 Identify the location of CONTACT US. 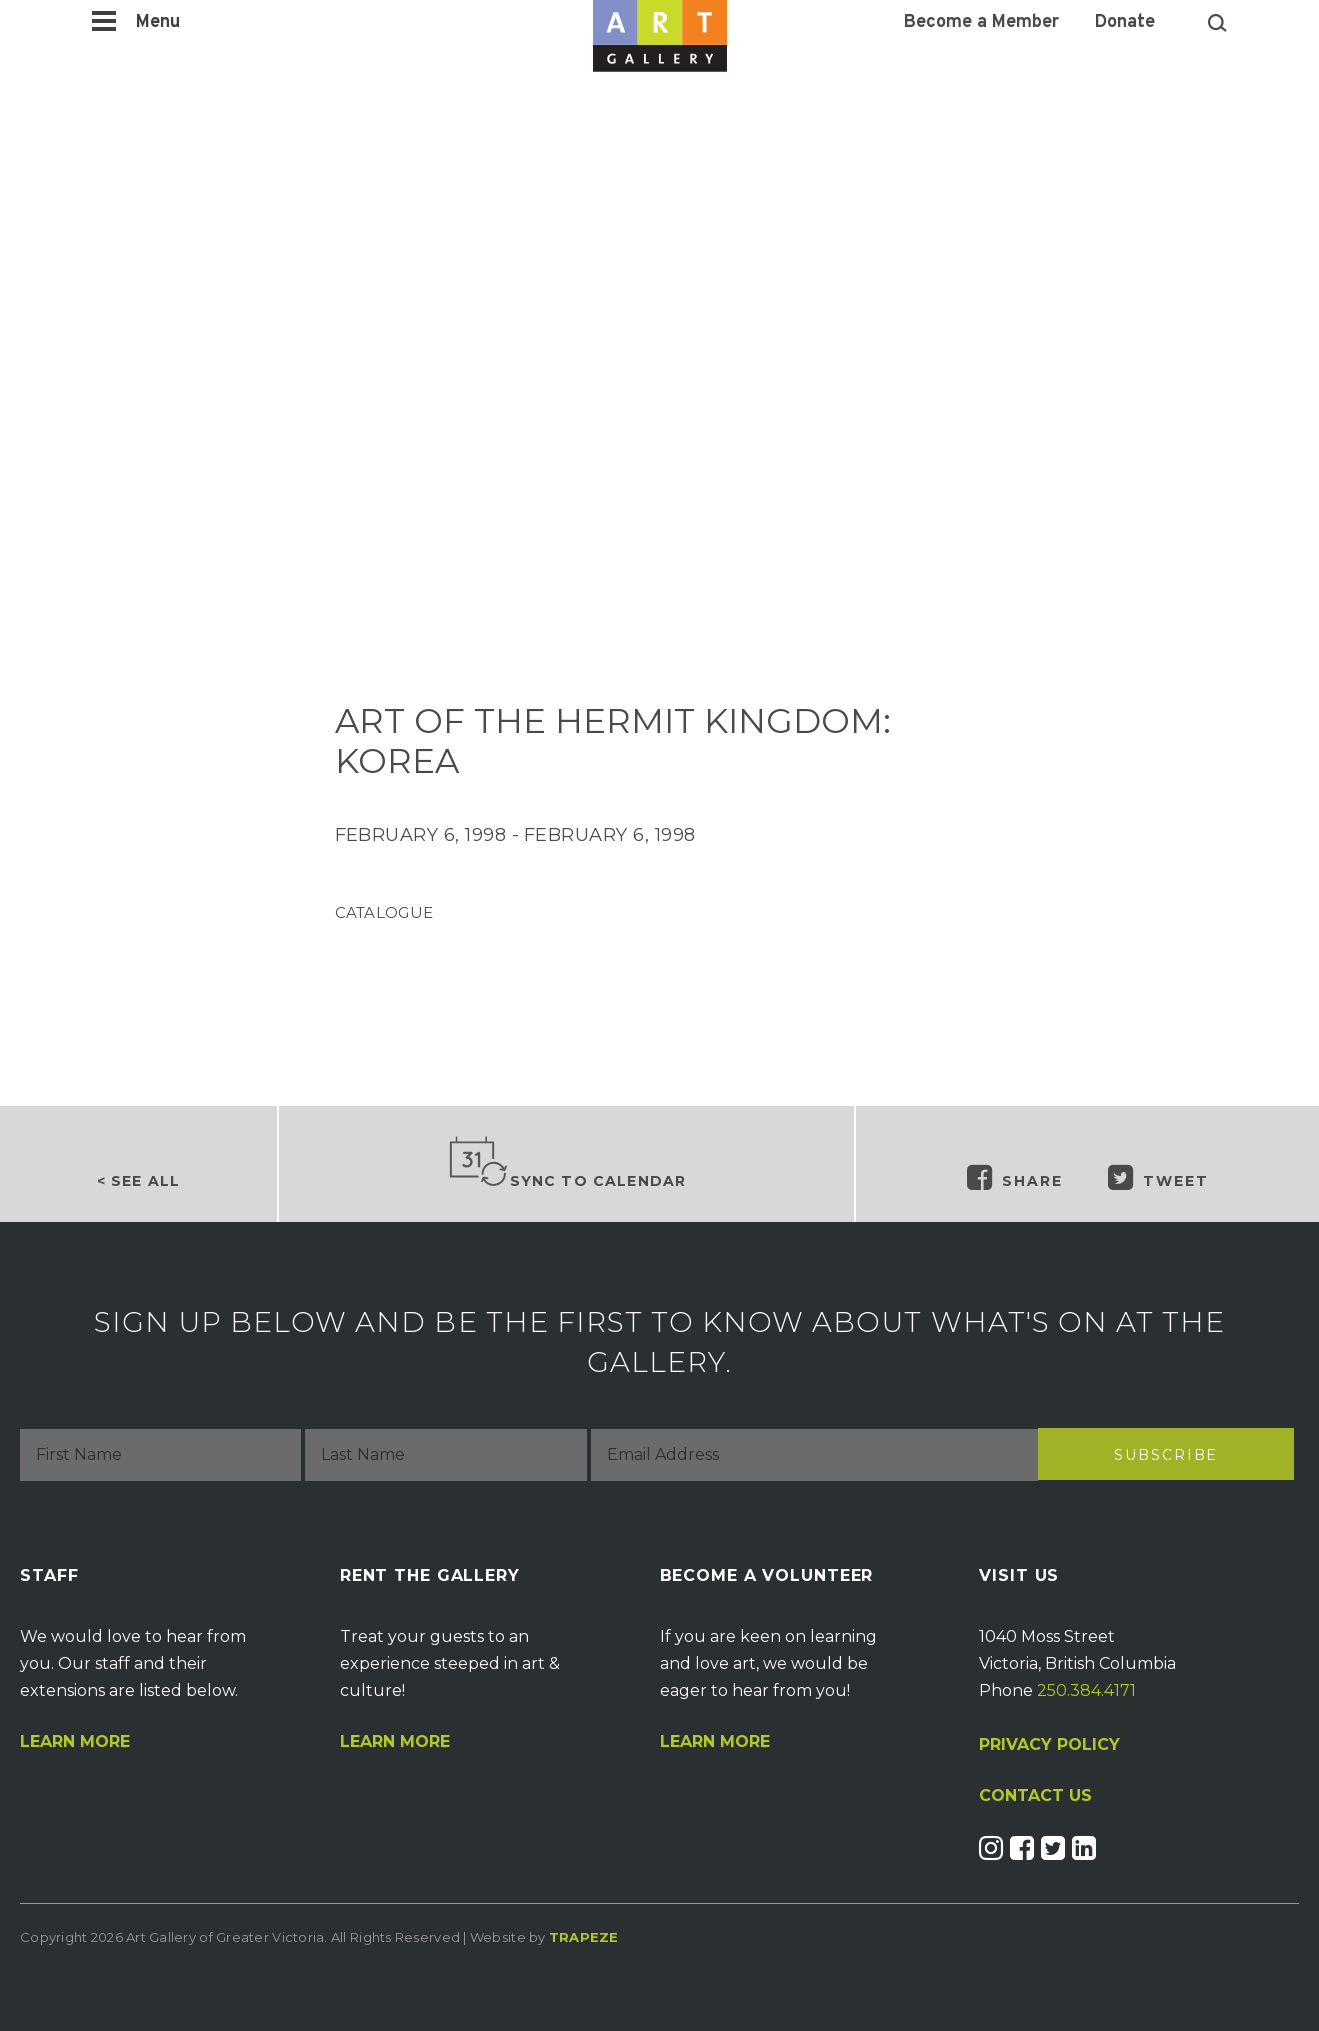
(1035, 1796).